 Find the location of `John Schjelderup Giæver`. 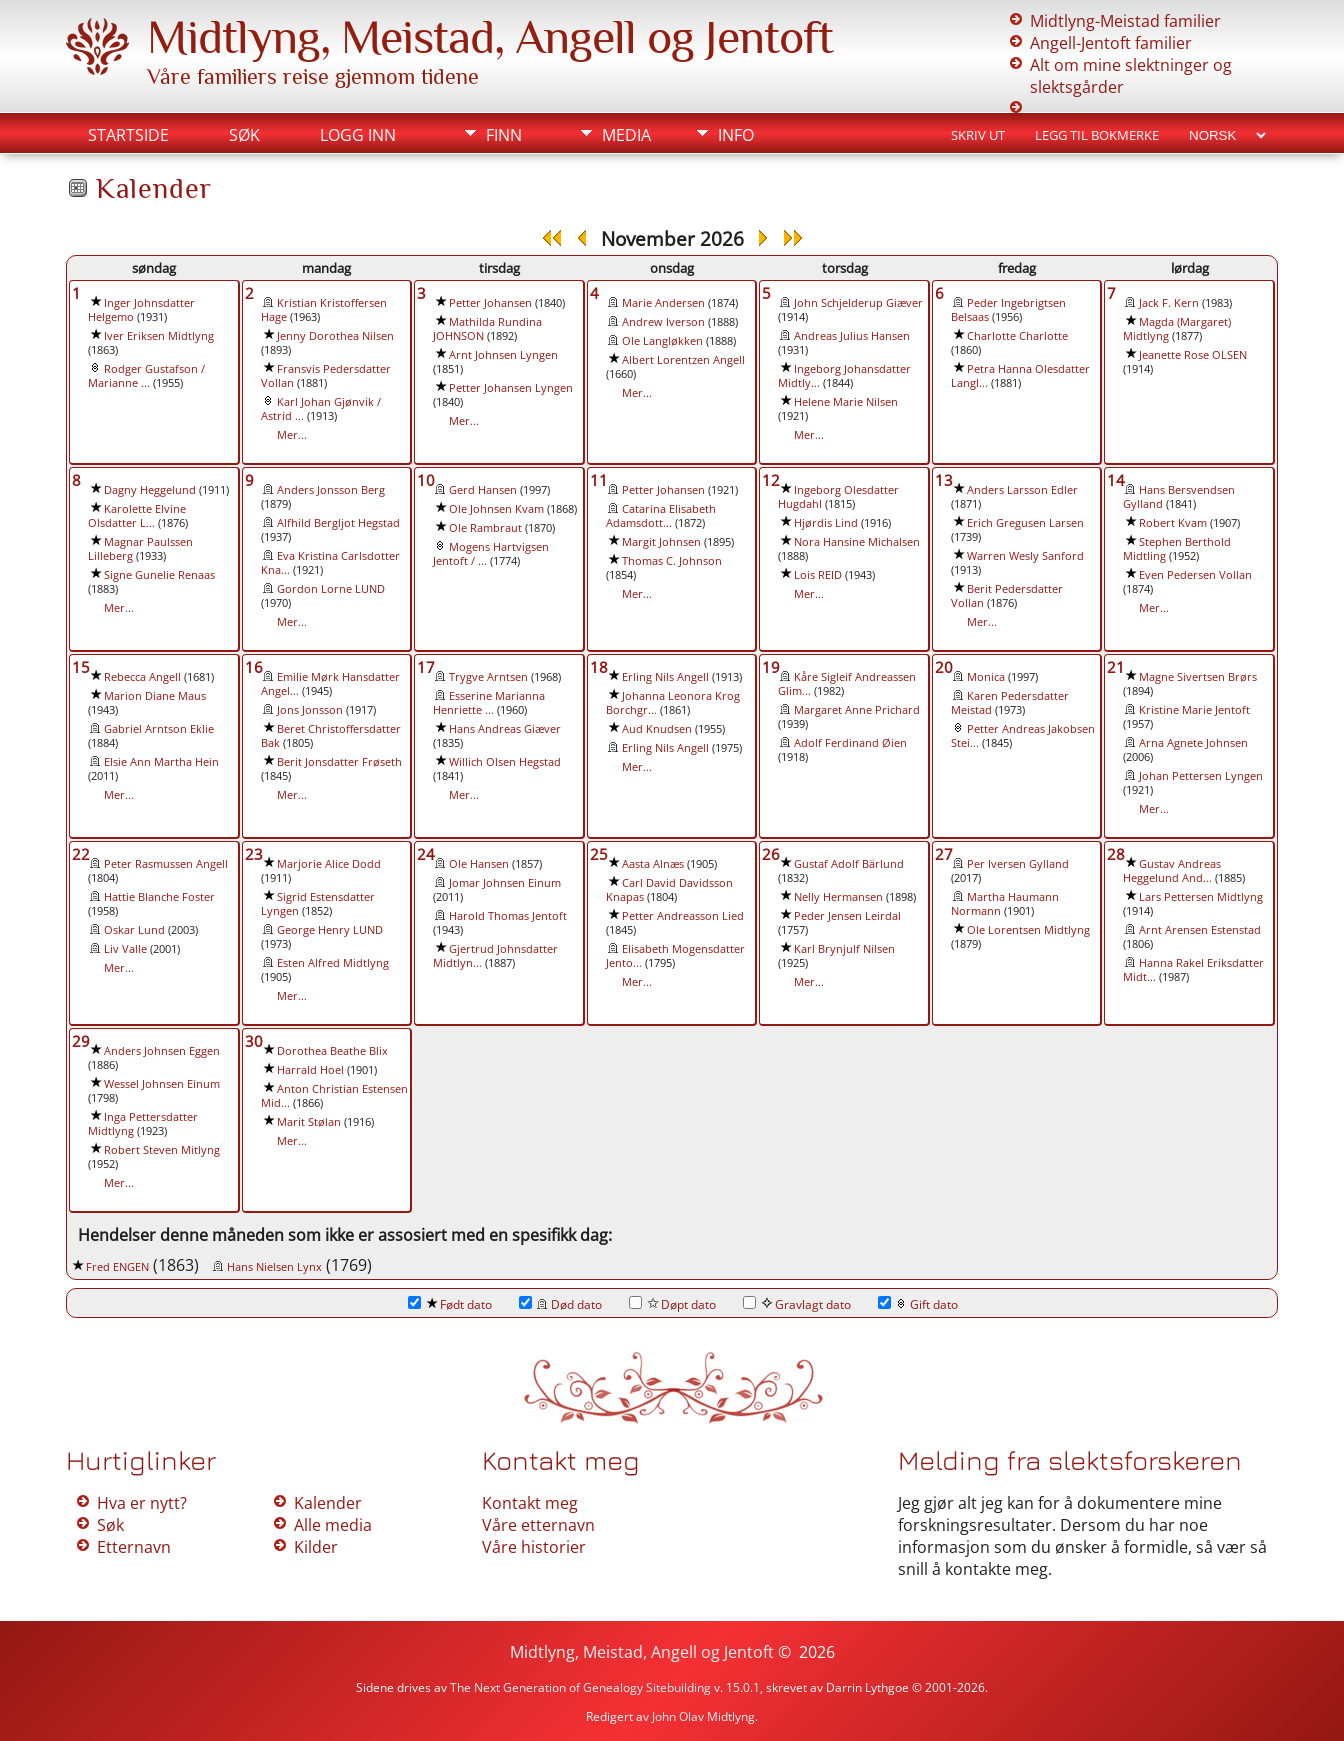

John Schjelderup Giæver is located at coordinates (858, 303).